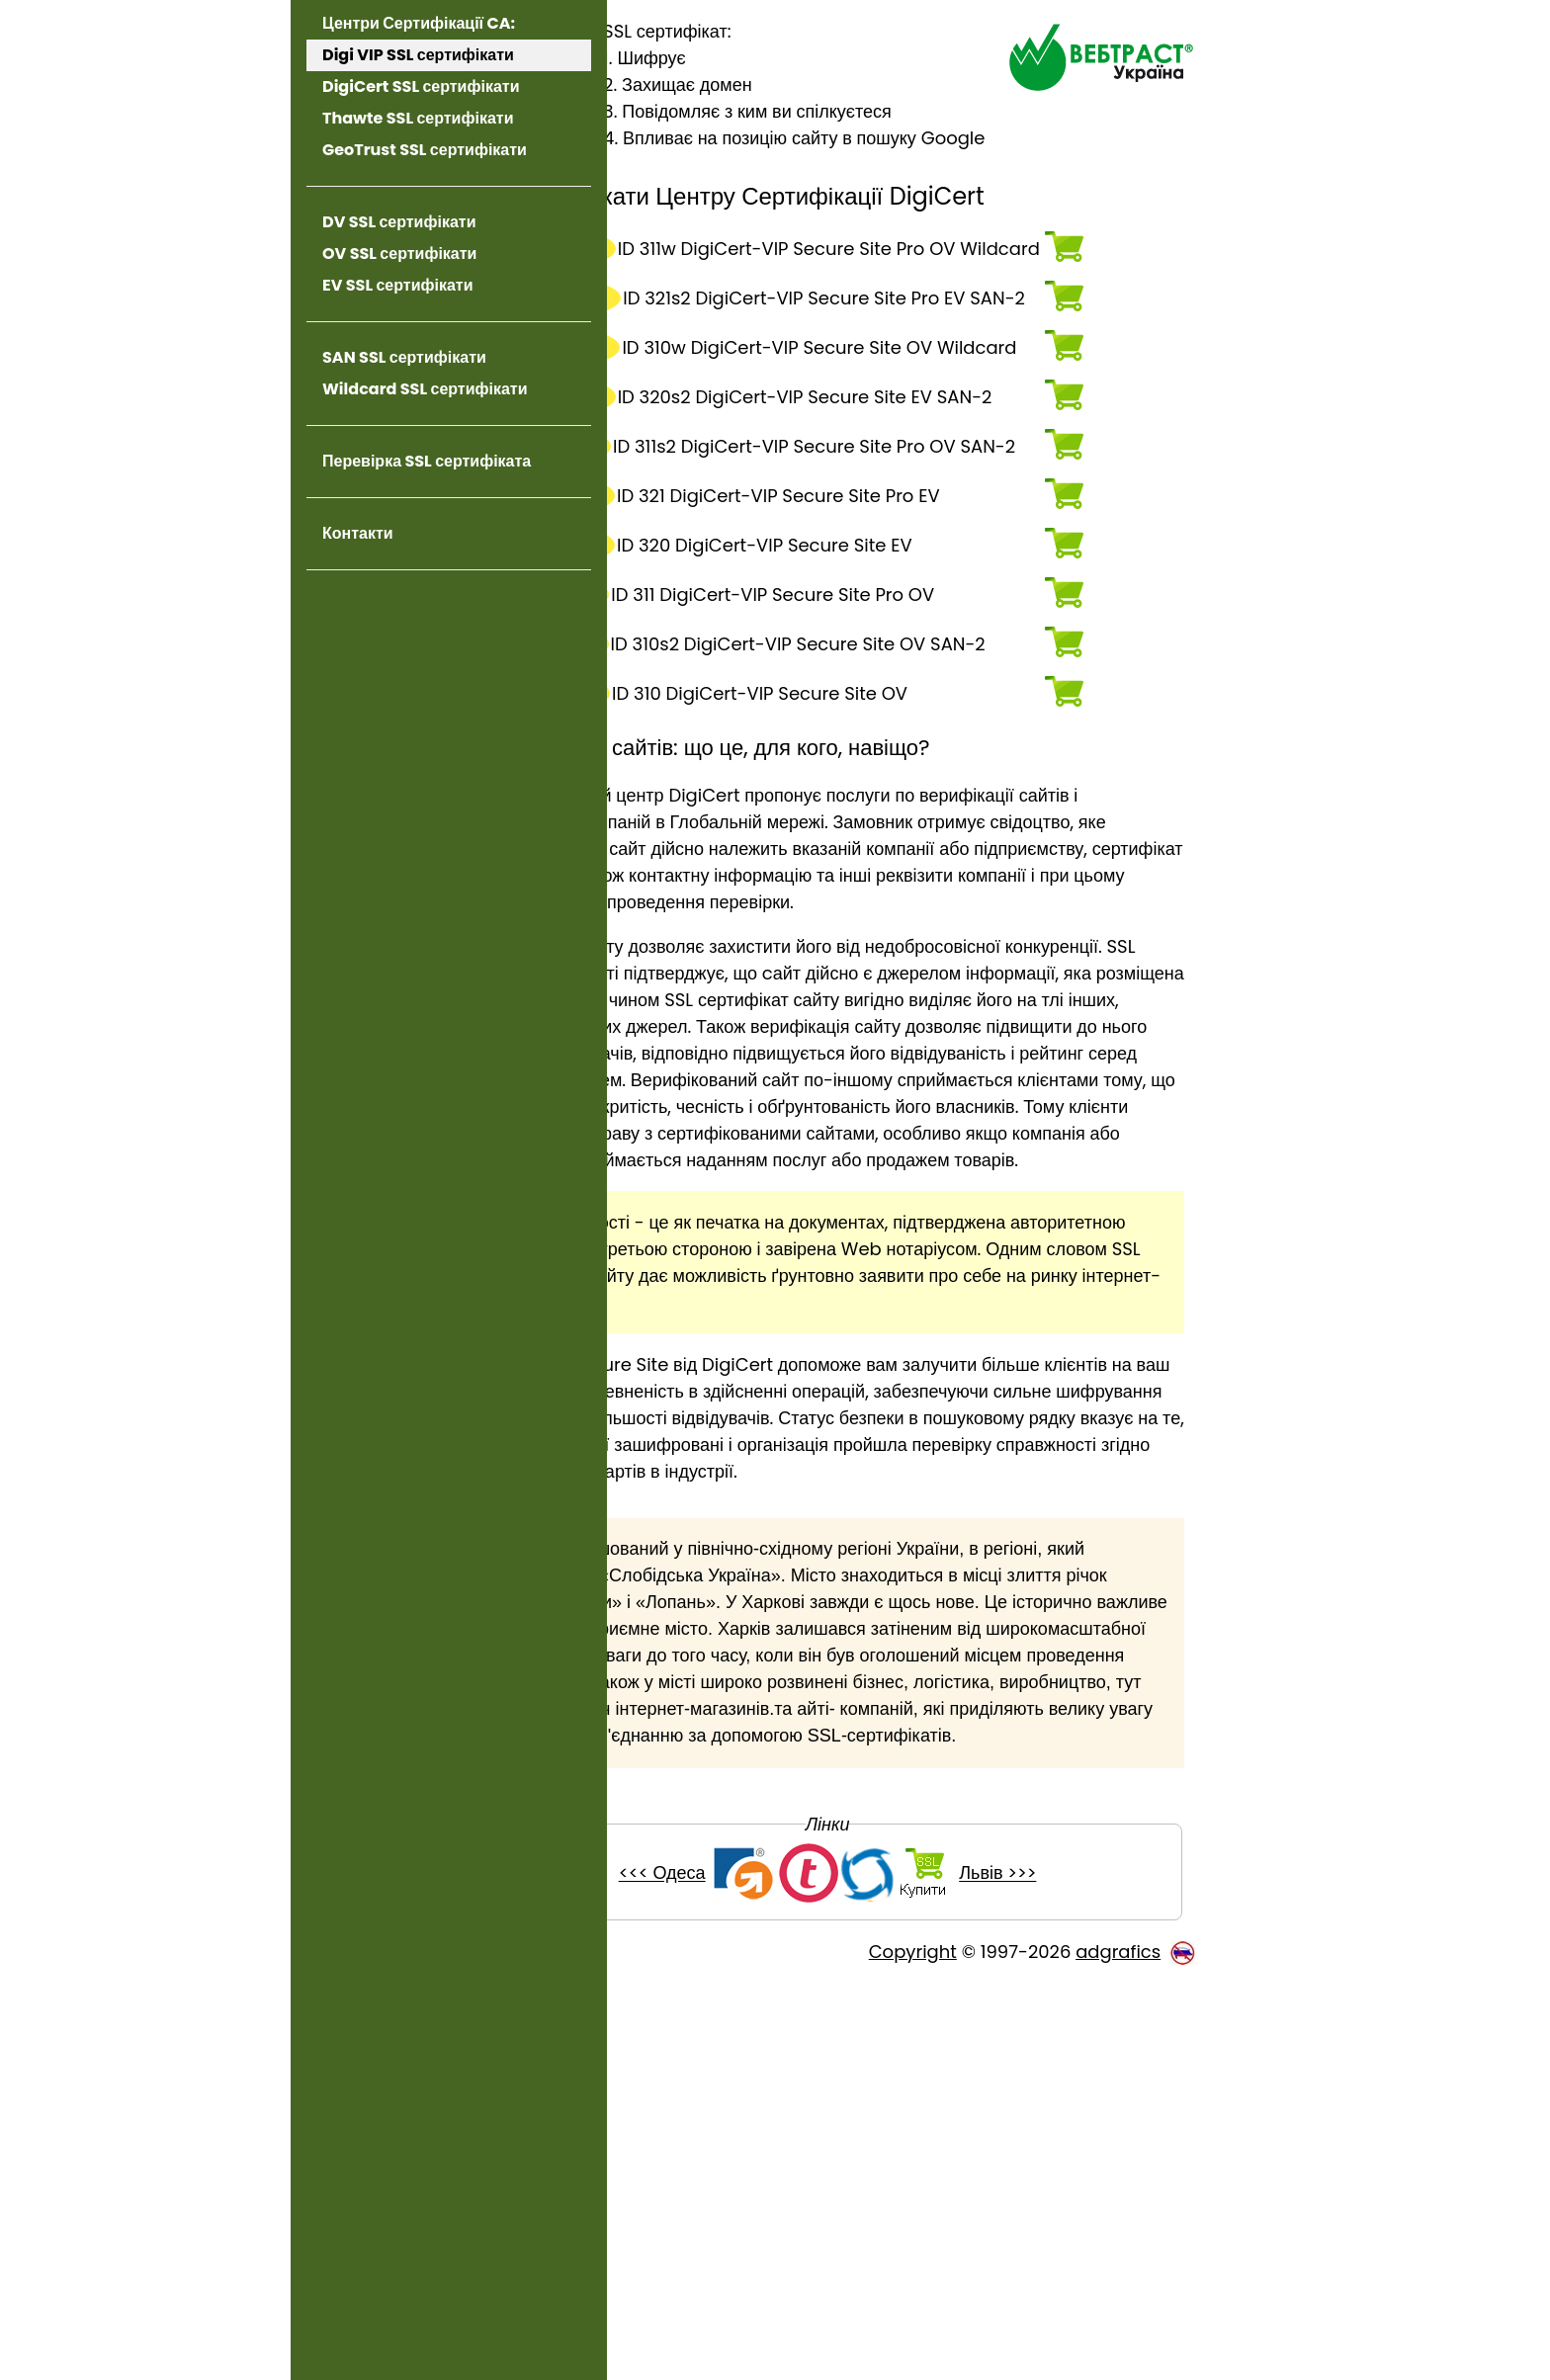 This screenshot has height=2380, width=1550. What do you see at coordinates (418, 54) in the screenshot?
I see `Digi VIP SSL сертифікати` at bounding box center [418, 54].